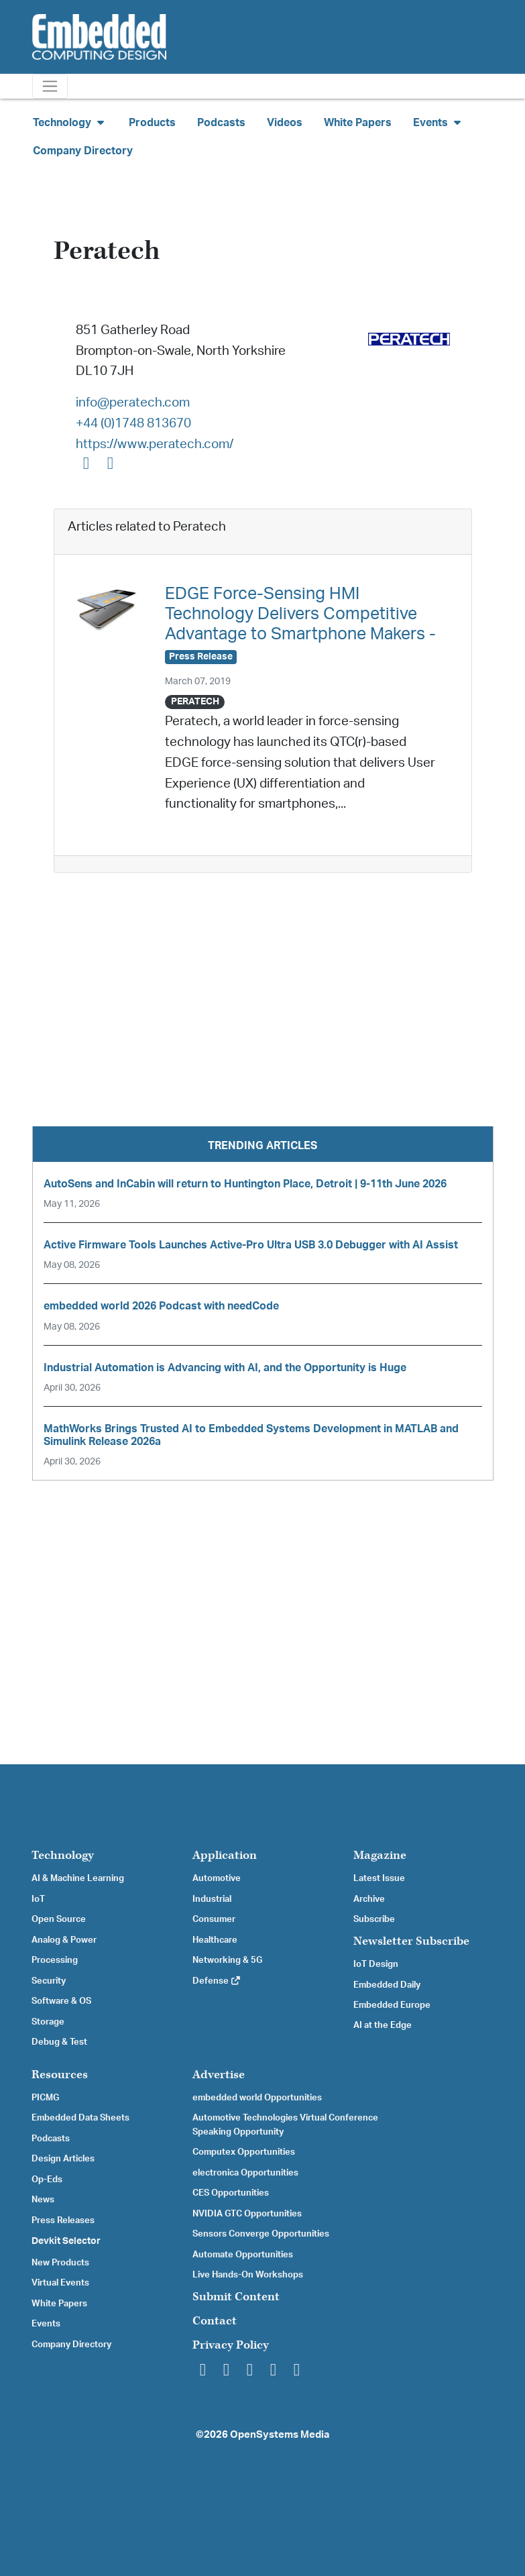 The width and height of the screenshot is (525, 2576). Describe the element at coordinates (45, 2098) in the screenshot. I see `PICMG` at that location.